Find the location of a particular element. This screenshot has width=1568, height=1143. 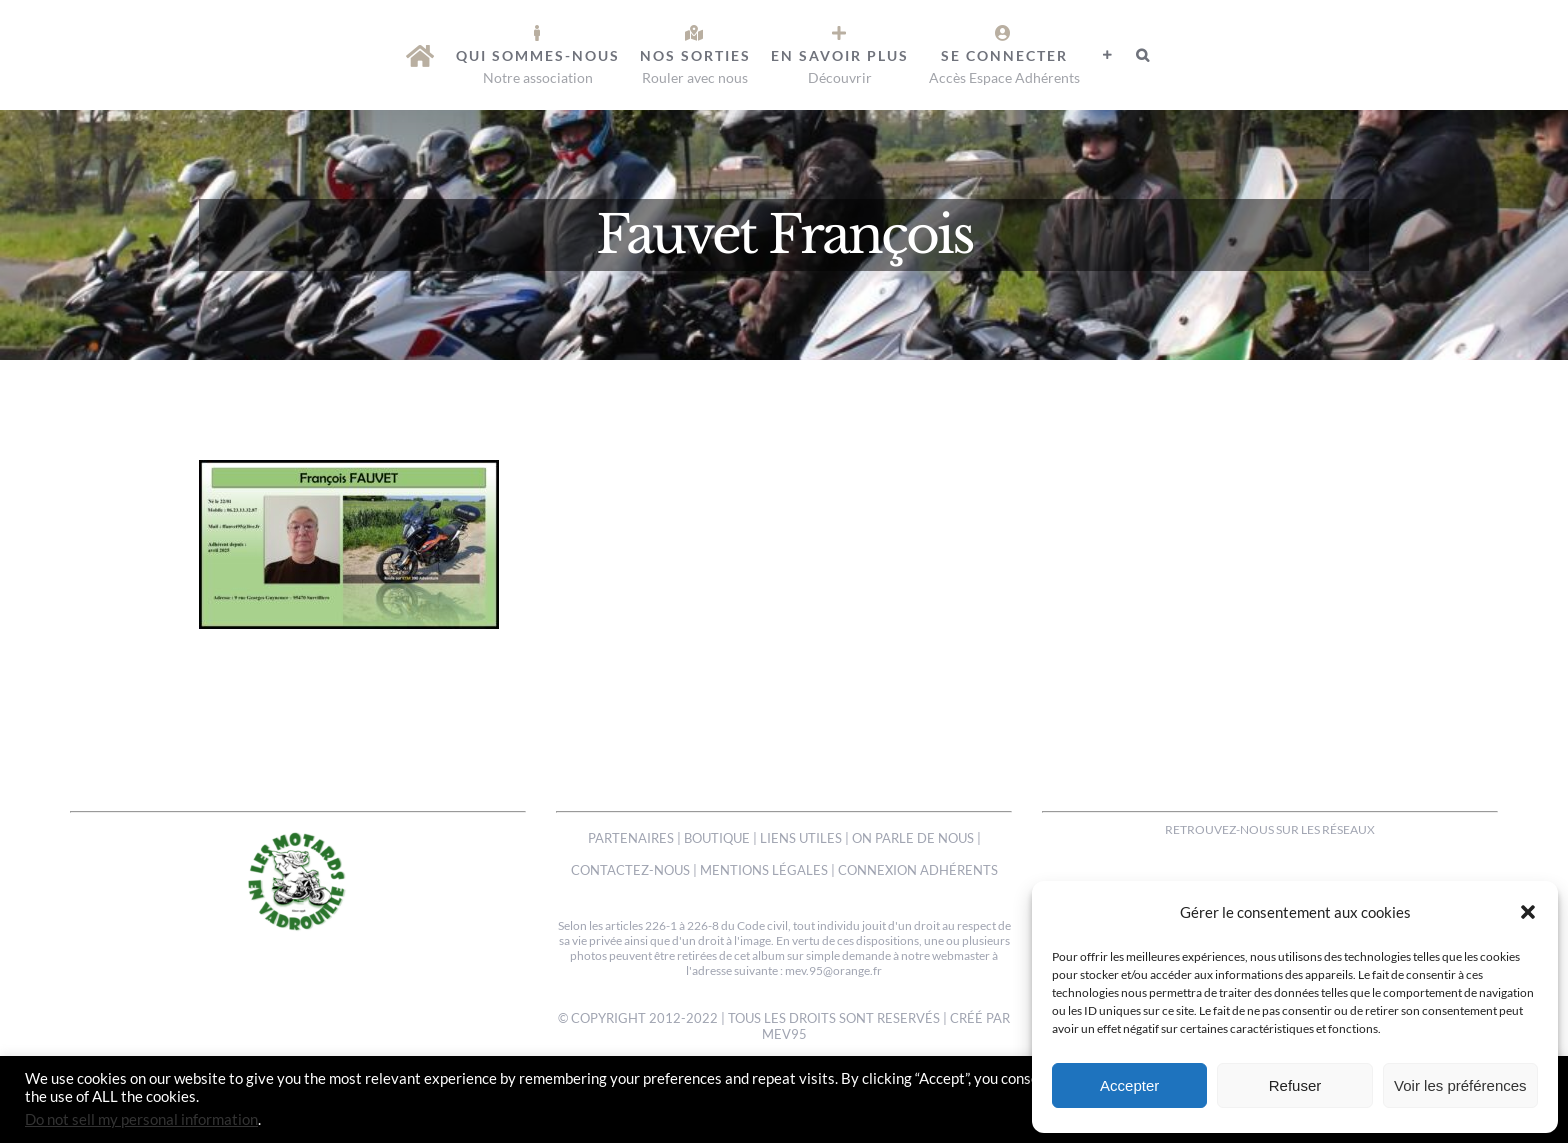

BOUTIQUE is located at coordinates (717, 838).